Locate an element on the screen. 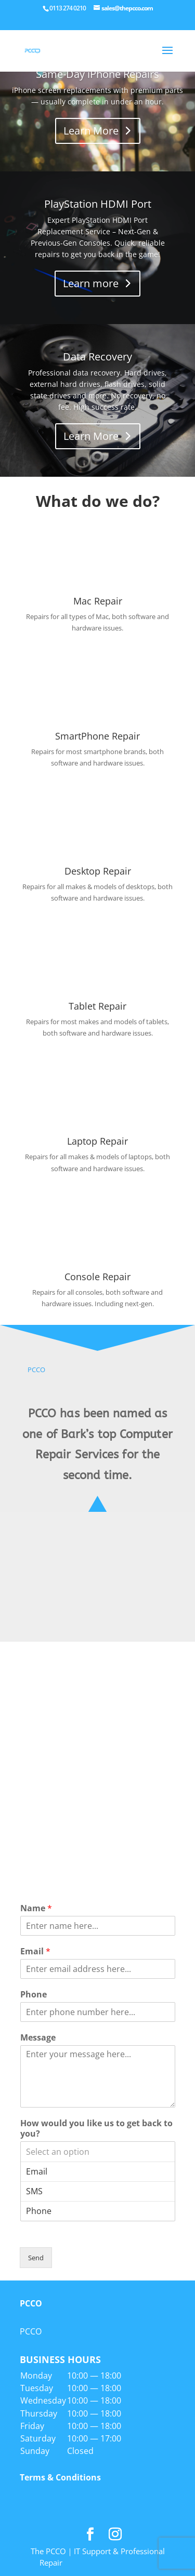  How would you like us to get back to you? is located at coordinates (96, 2129).